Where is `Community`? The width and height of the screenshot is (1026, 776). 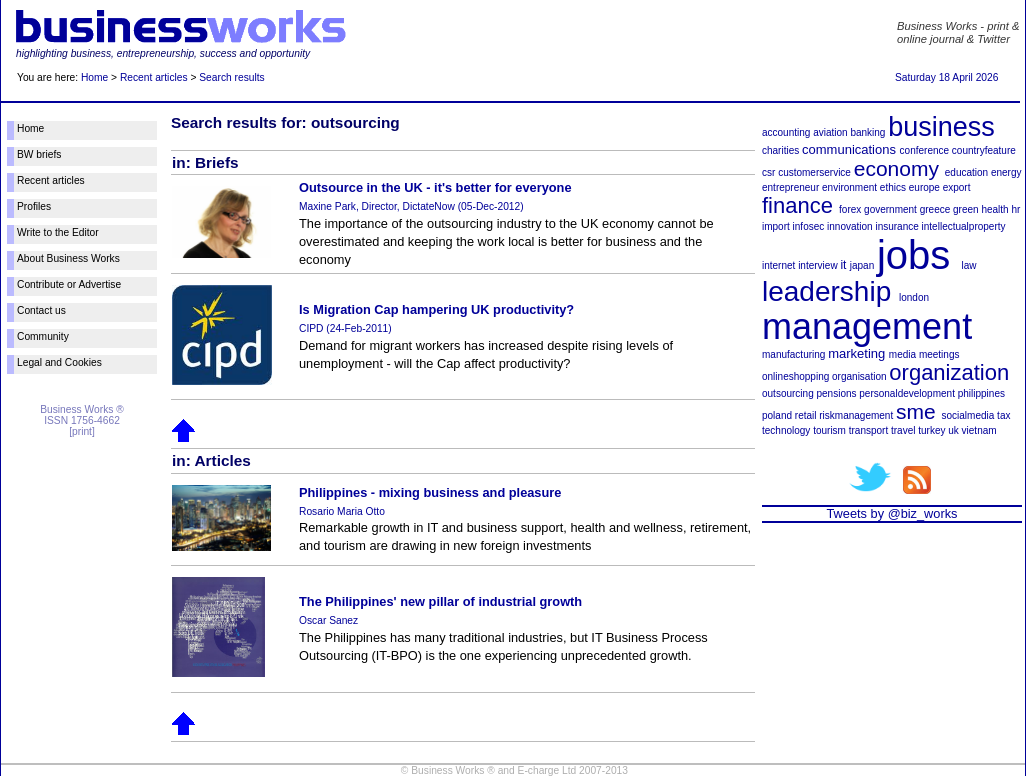 Community is located at coordinates (43, 336).